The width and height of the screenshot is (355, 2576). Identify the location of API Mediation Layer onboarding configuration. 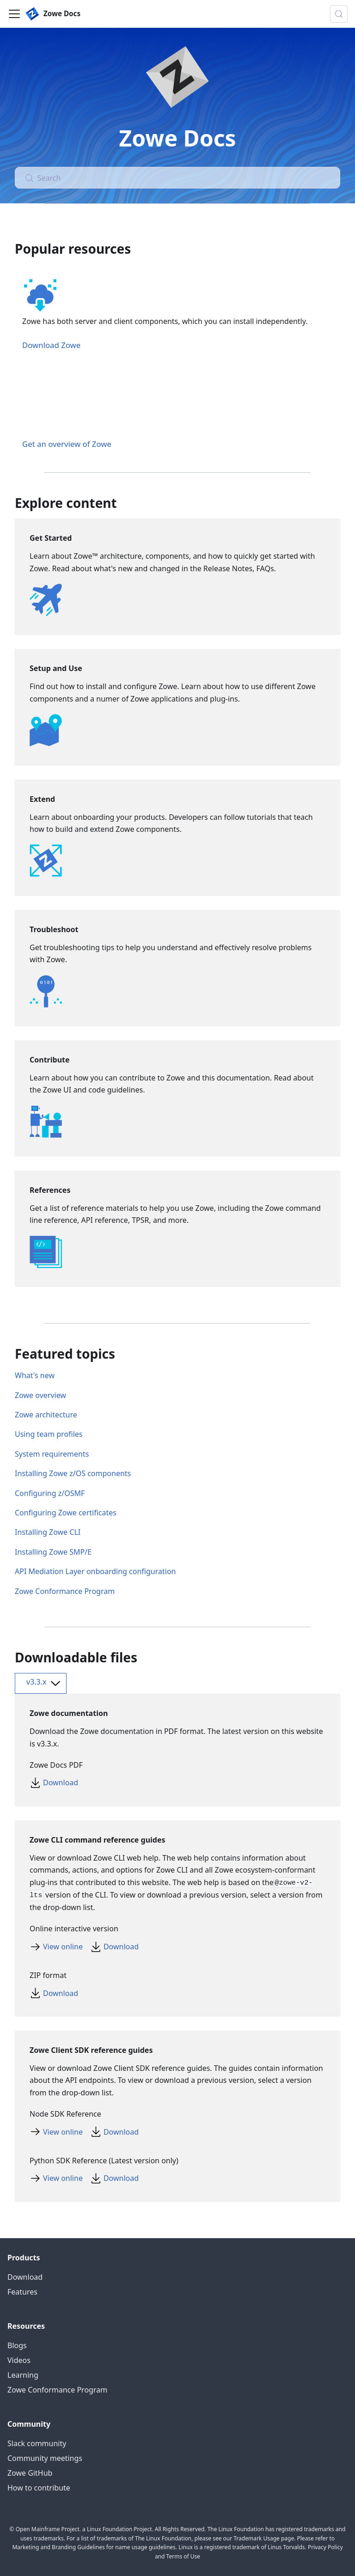
(95, 1571).